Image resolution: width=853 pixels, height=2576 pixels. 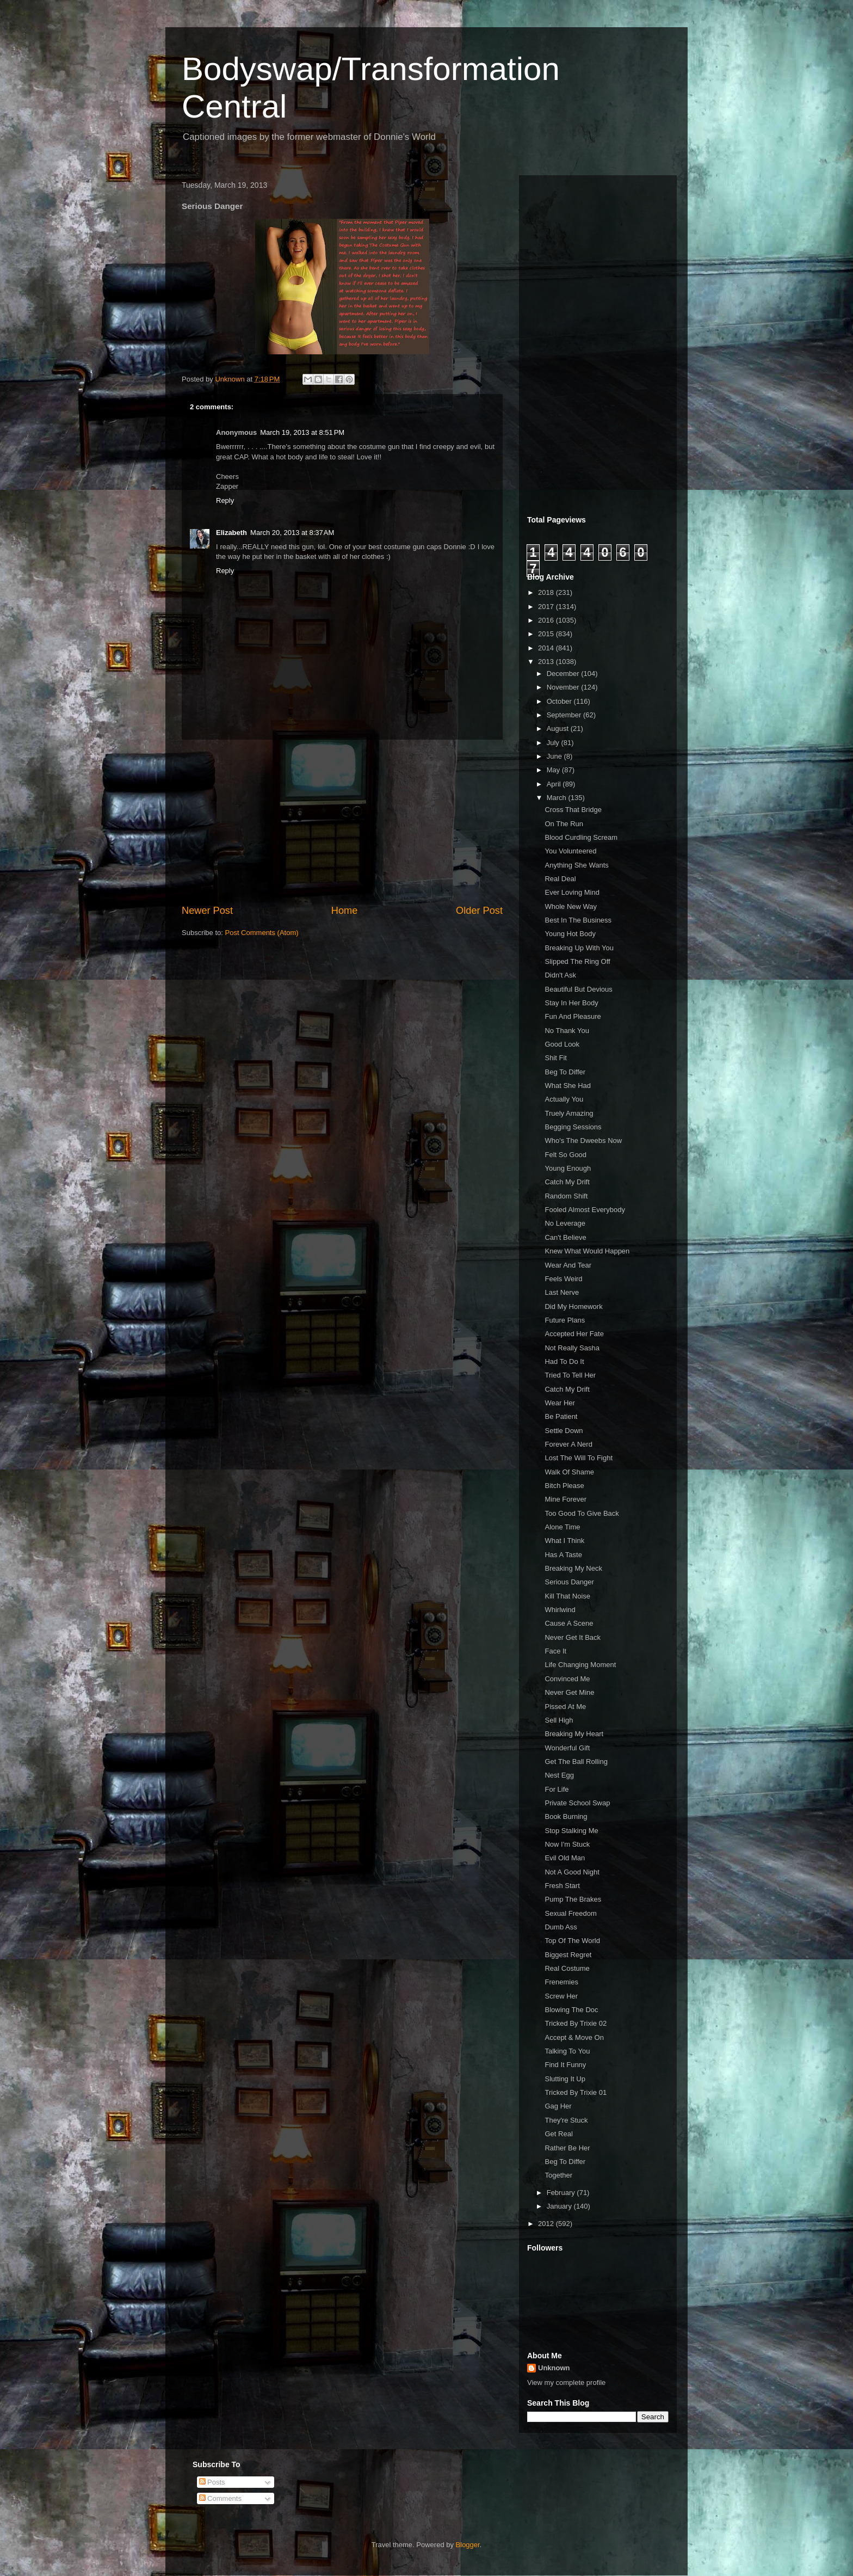 What do you see at coordinates (563, 1279) in the screenshot?
I see `Feels Weird` at bounding box center [563, 1279].